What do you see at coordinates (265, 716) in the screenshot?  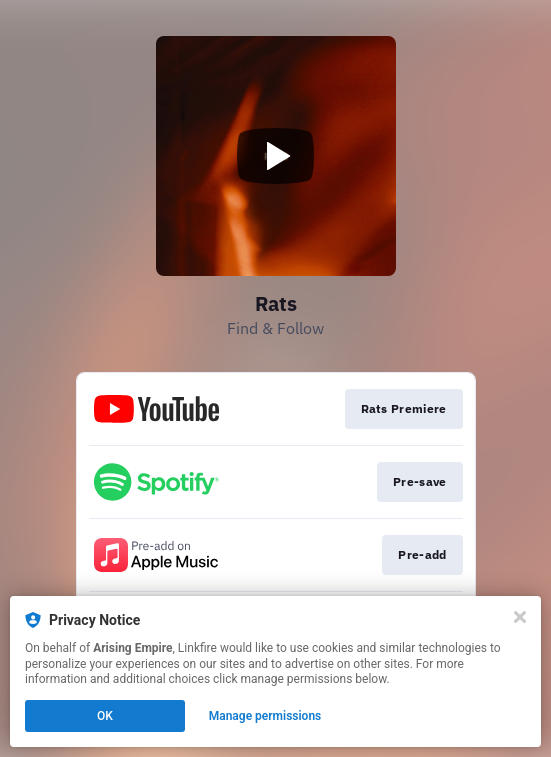 I see `Manage permissions` at bounding box center [265, 716].